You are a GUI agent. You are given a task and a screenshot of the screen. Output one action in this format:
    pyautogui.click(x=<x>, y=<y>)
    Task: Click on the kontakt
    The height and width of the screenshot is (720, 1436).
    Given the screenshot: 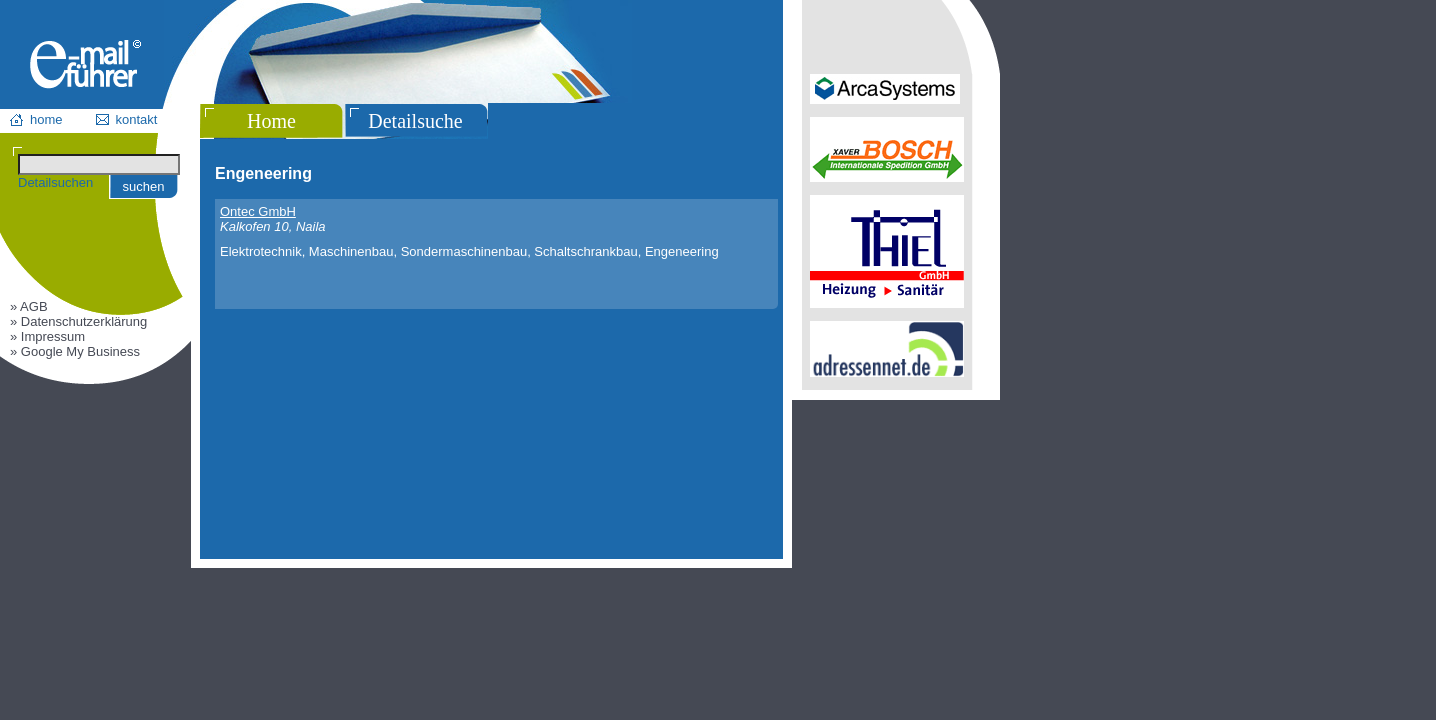 What is the action you would take?
    pyautogui.click(x=137, y=119)
    